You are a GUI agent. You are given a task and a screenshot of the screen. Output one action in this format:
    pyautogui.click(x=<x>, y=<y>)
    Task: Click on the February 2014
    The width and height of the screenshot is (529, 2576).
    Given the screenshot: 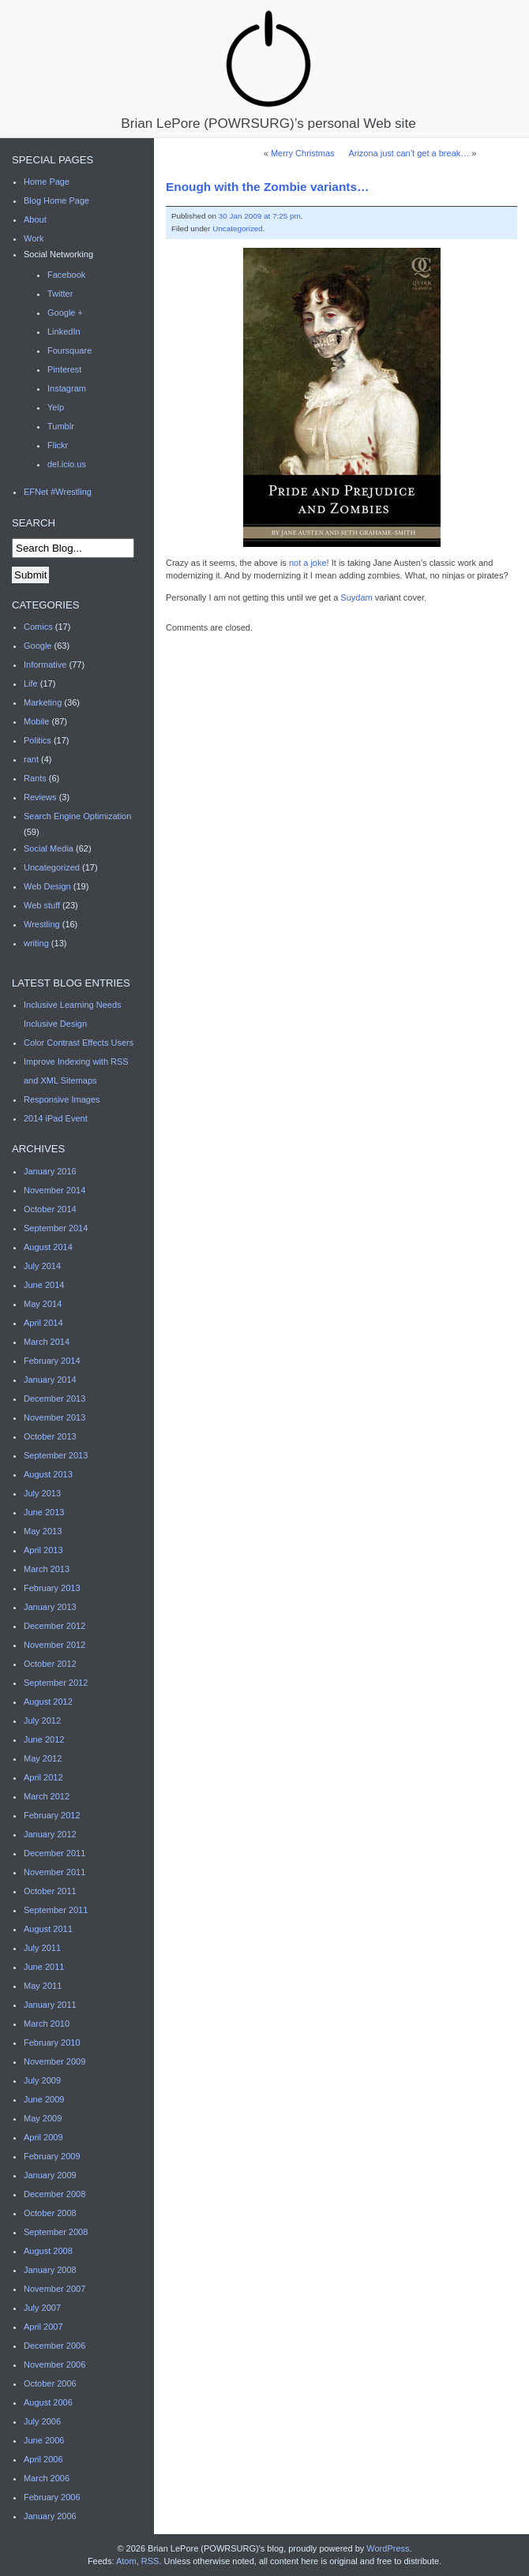 What is the action you would take?
    pyautogui.click(x=52, y=1360)
    